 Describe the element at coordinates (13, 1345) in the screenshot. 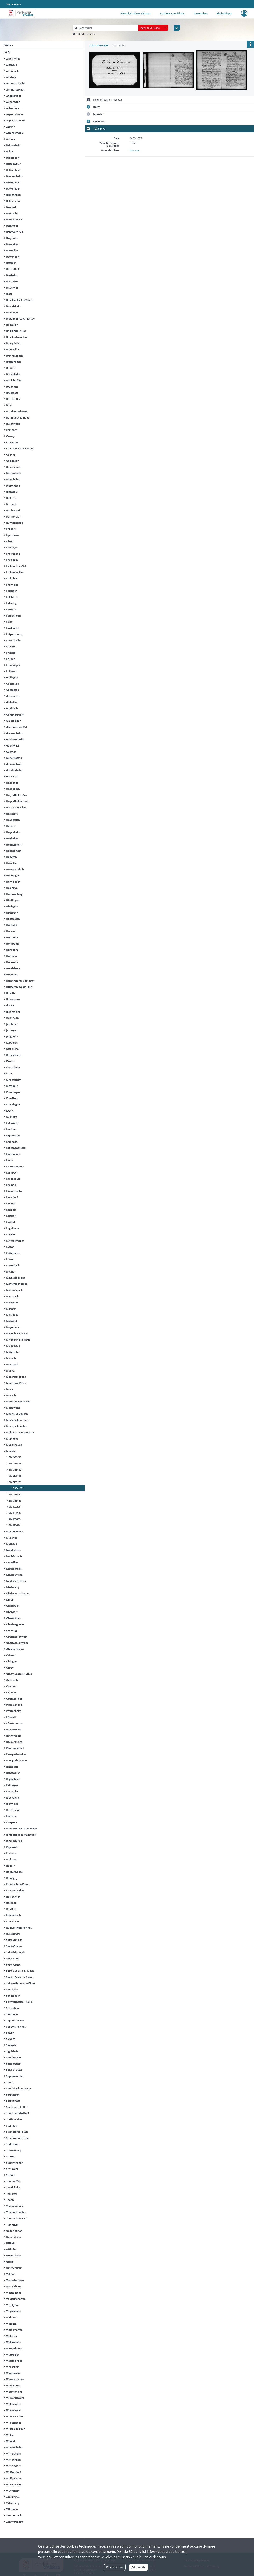

I see `Michelbach` at that location.